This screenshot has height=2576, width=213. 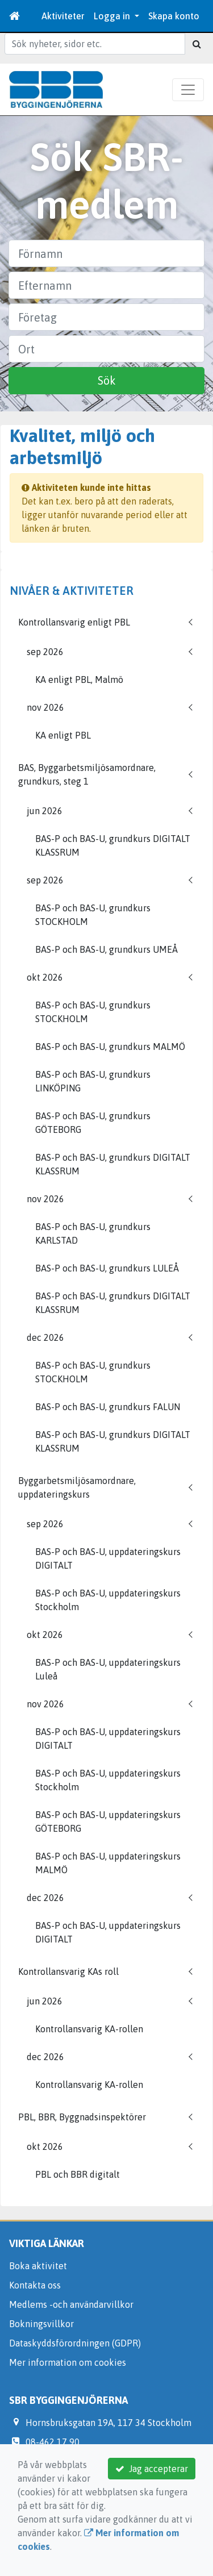 What do you see at coordinates (87, 774) in the screenshot?
I see `BAS, Byggarbetsmiljösamordnare, grundkurs, steg 1` at bounding box center [87, 774].